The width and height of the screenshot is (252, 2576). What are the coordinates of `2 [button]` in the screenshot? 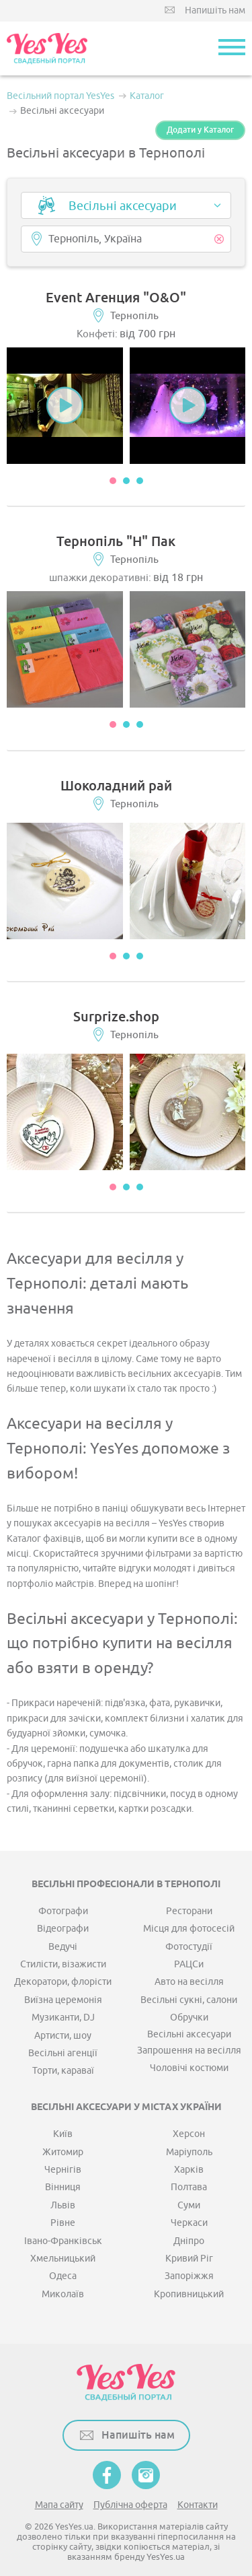 It's located at (126, 480).